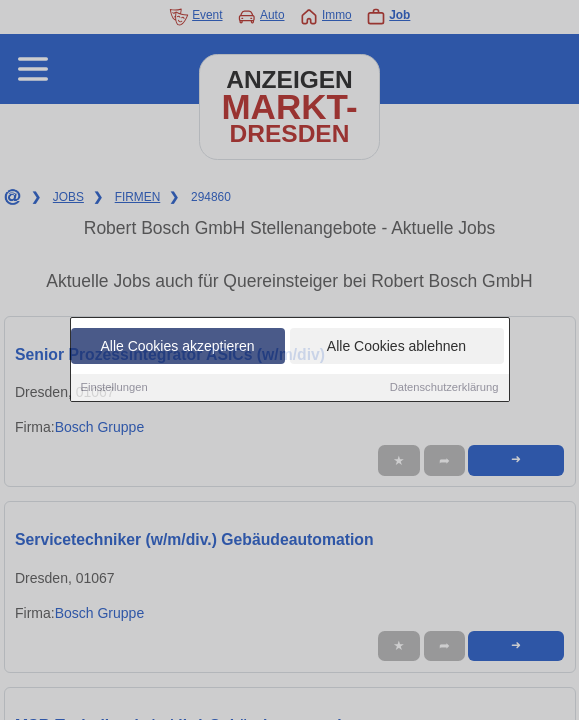 The height and width of the screenshot is (720, 579). I want to click on Einstellungen, so click(114, 388).